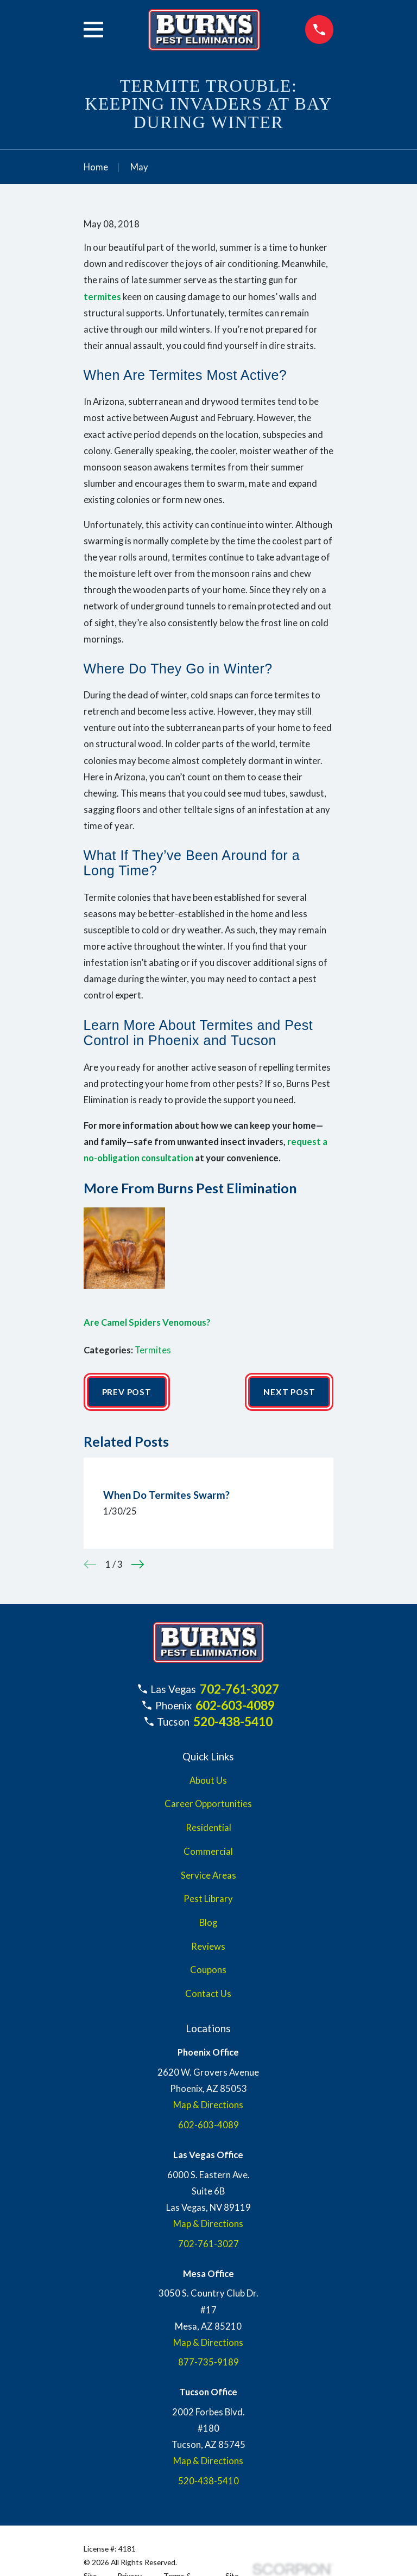 This screenshot has height=2576, width=417. What do you see at coordinates (239, 1689) in the screenshot?
I see `702-761-3027` at bounding box center [239, 1689].